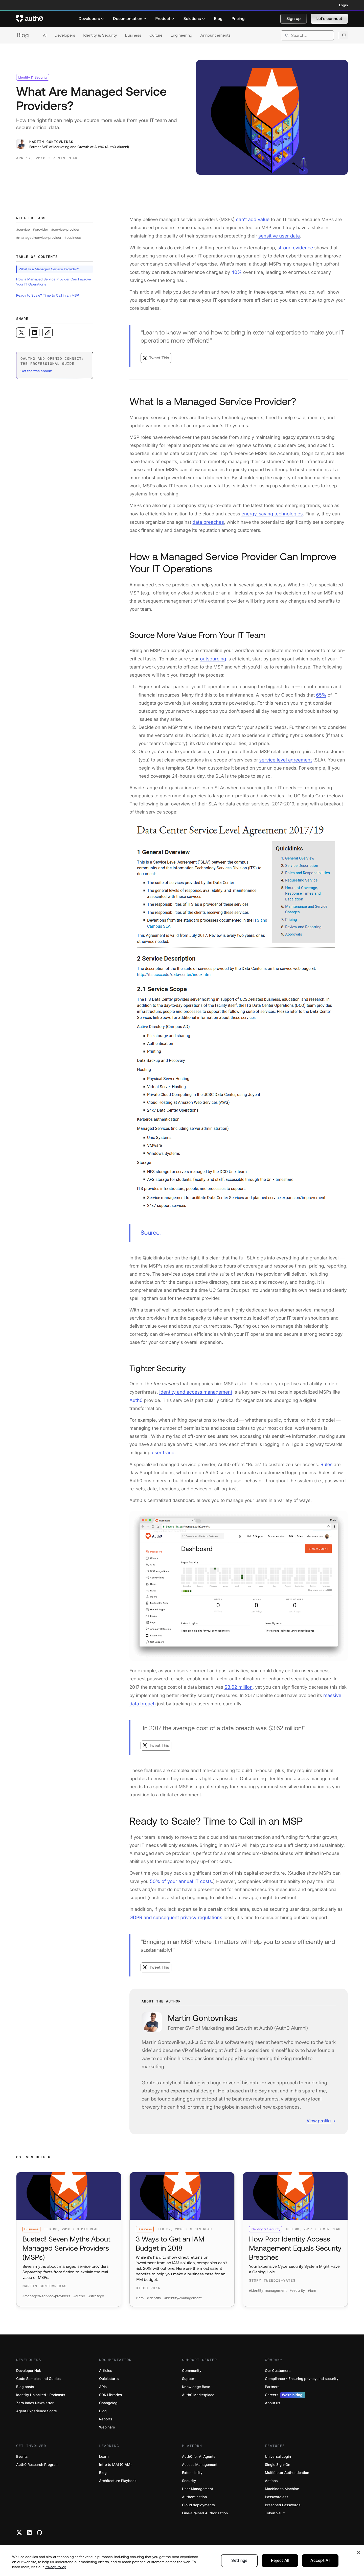  I want to click on Token Vault, so click(275, 2510).